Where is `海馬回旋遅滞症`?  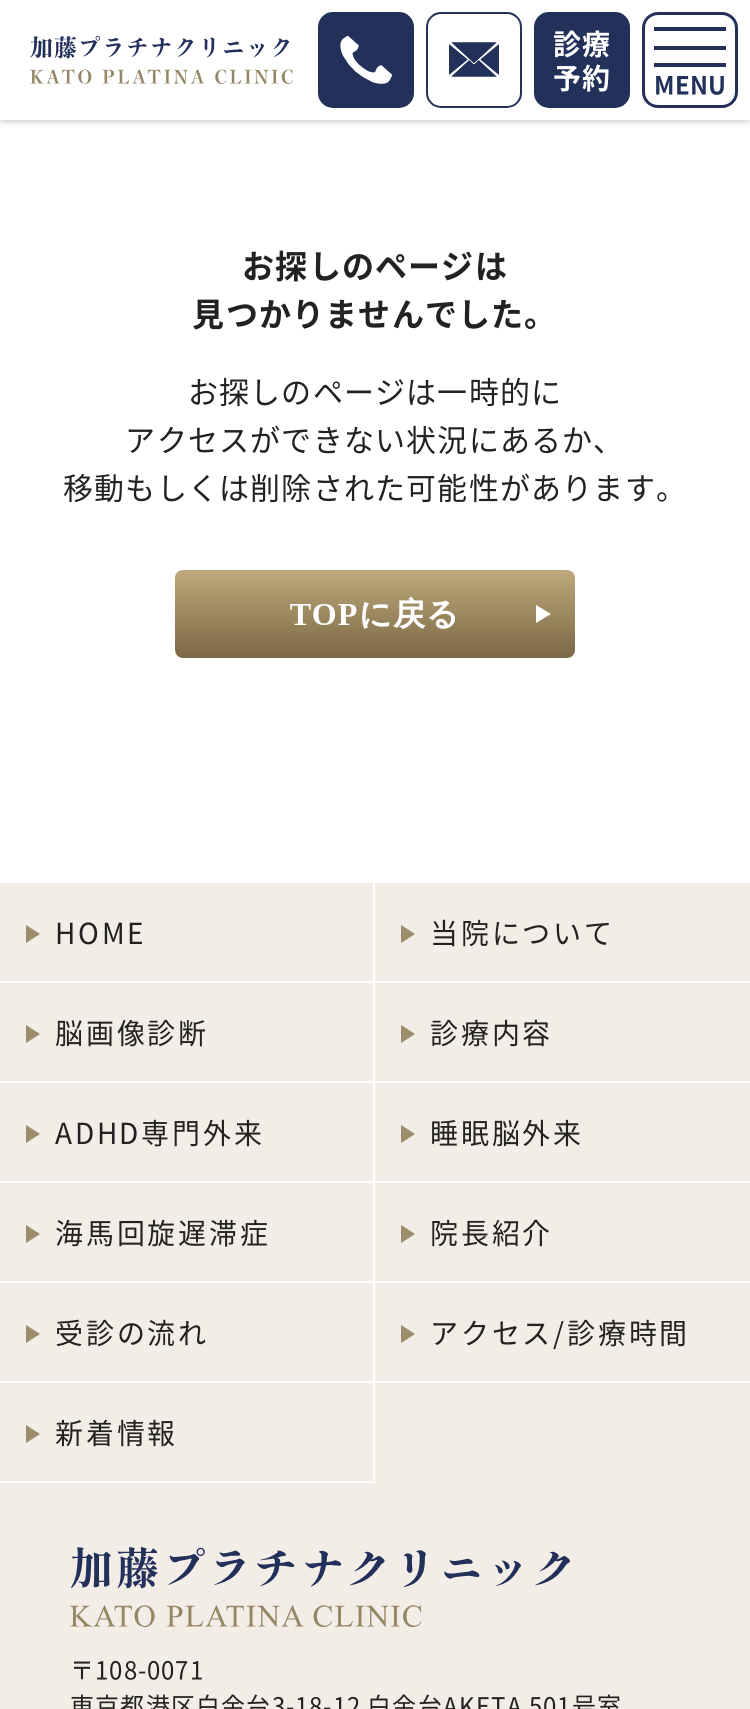 海馬回旋遅滞症 is located at coordinates (163, 1232).